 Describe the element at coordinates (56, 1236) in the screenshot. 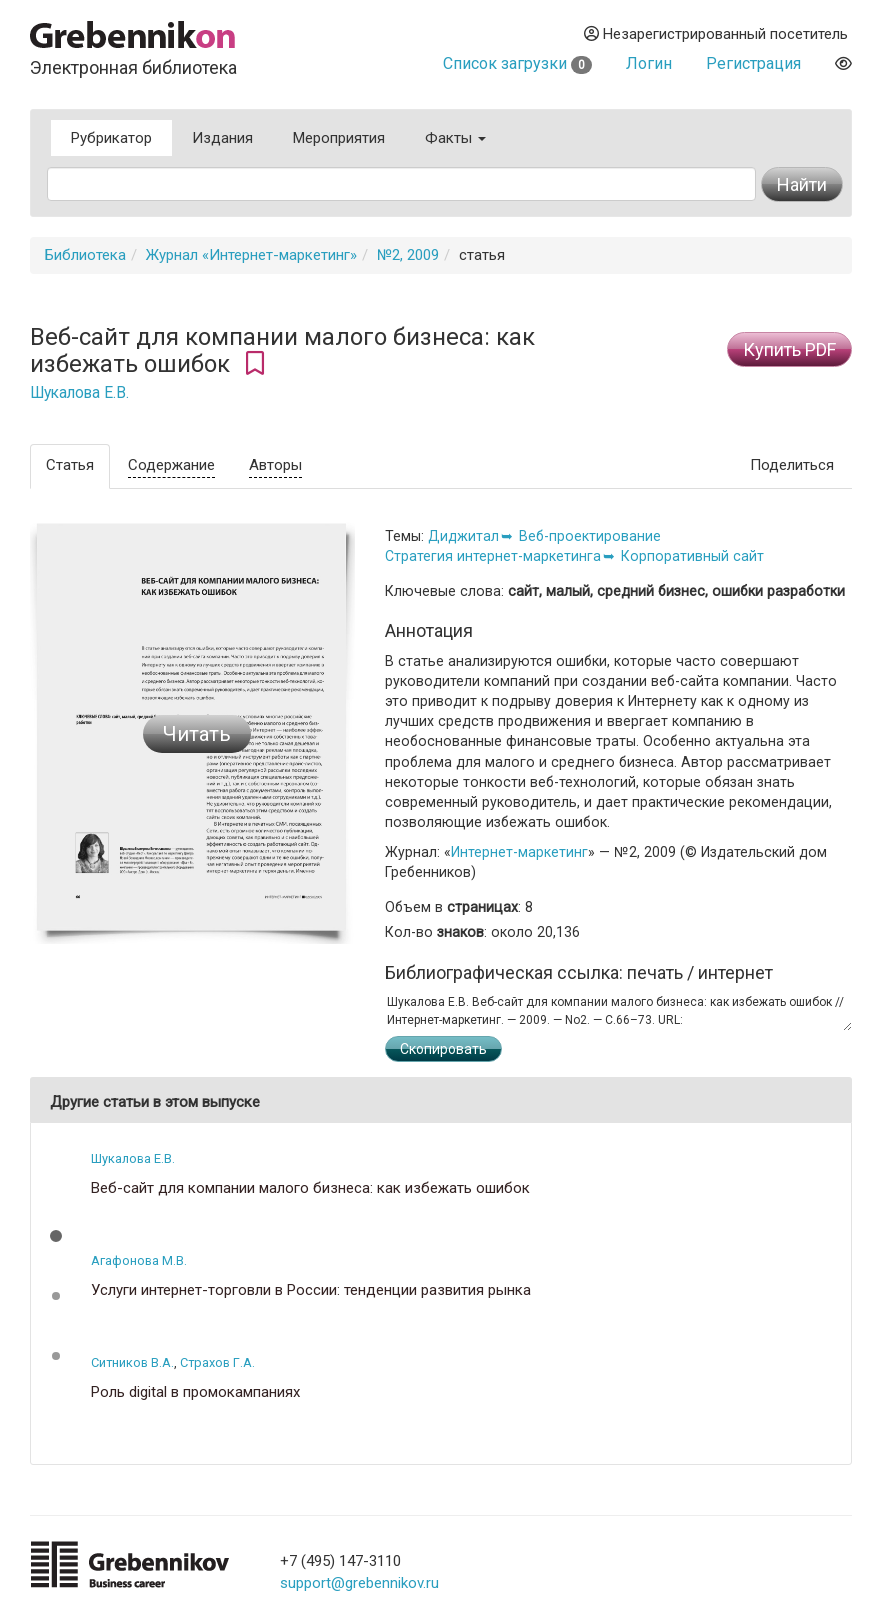

I see `[button]` at that location.